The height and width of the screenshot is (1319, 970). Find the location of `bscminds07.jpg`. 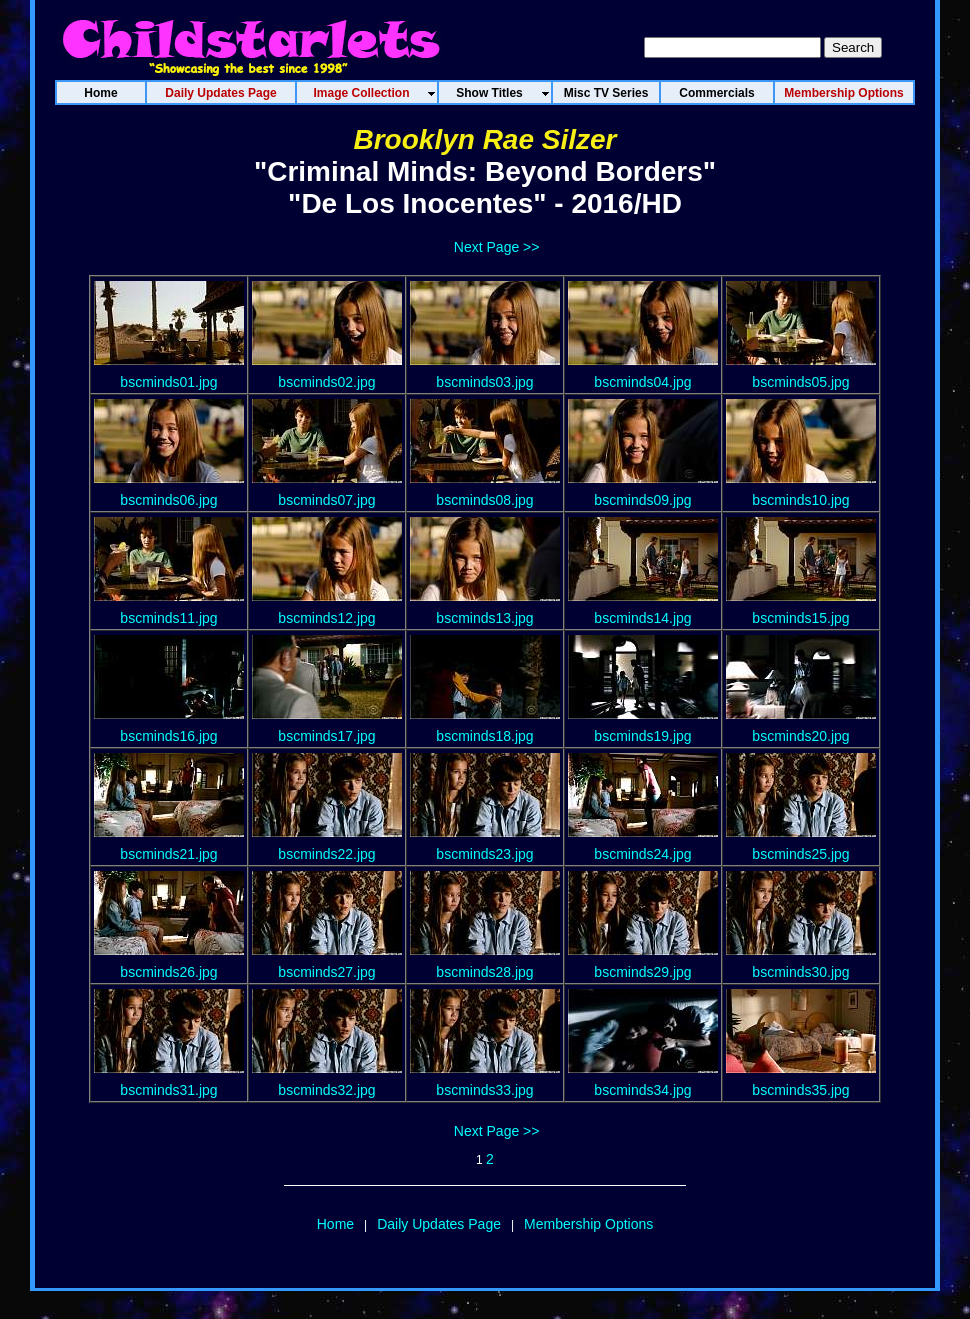

bscminds07.jpg is located at coordinates (326, 500).